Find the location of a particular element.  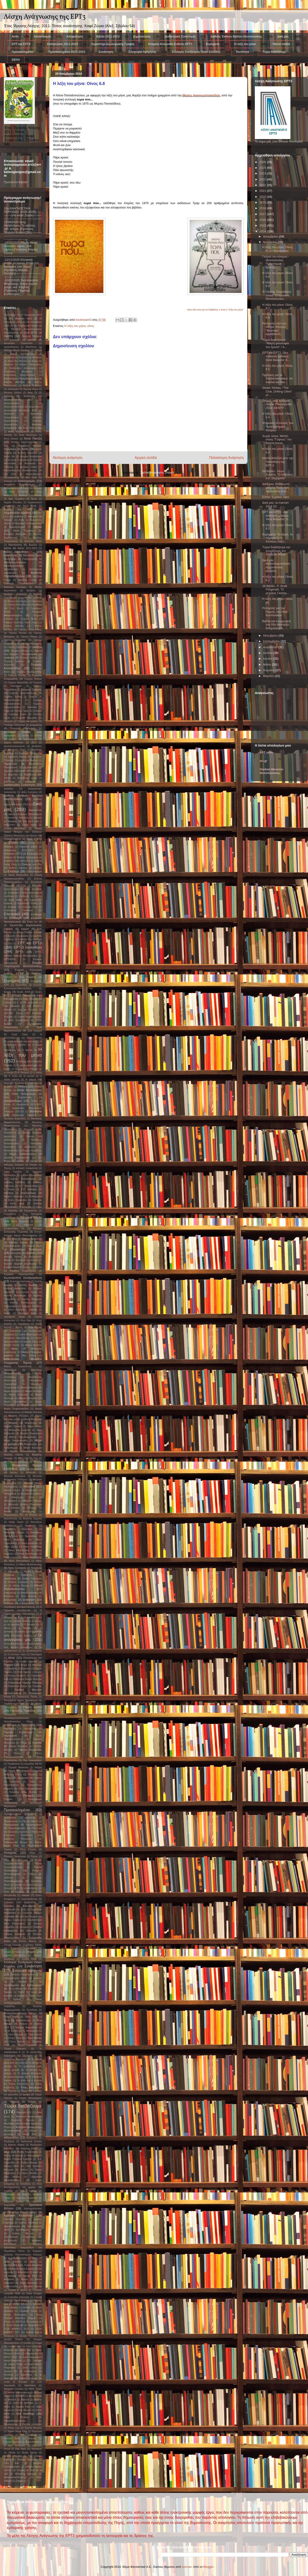

Ερνέστο Τσε Γκεβάρα is located at coordinates (30, 939).